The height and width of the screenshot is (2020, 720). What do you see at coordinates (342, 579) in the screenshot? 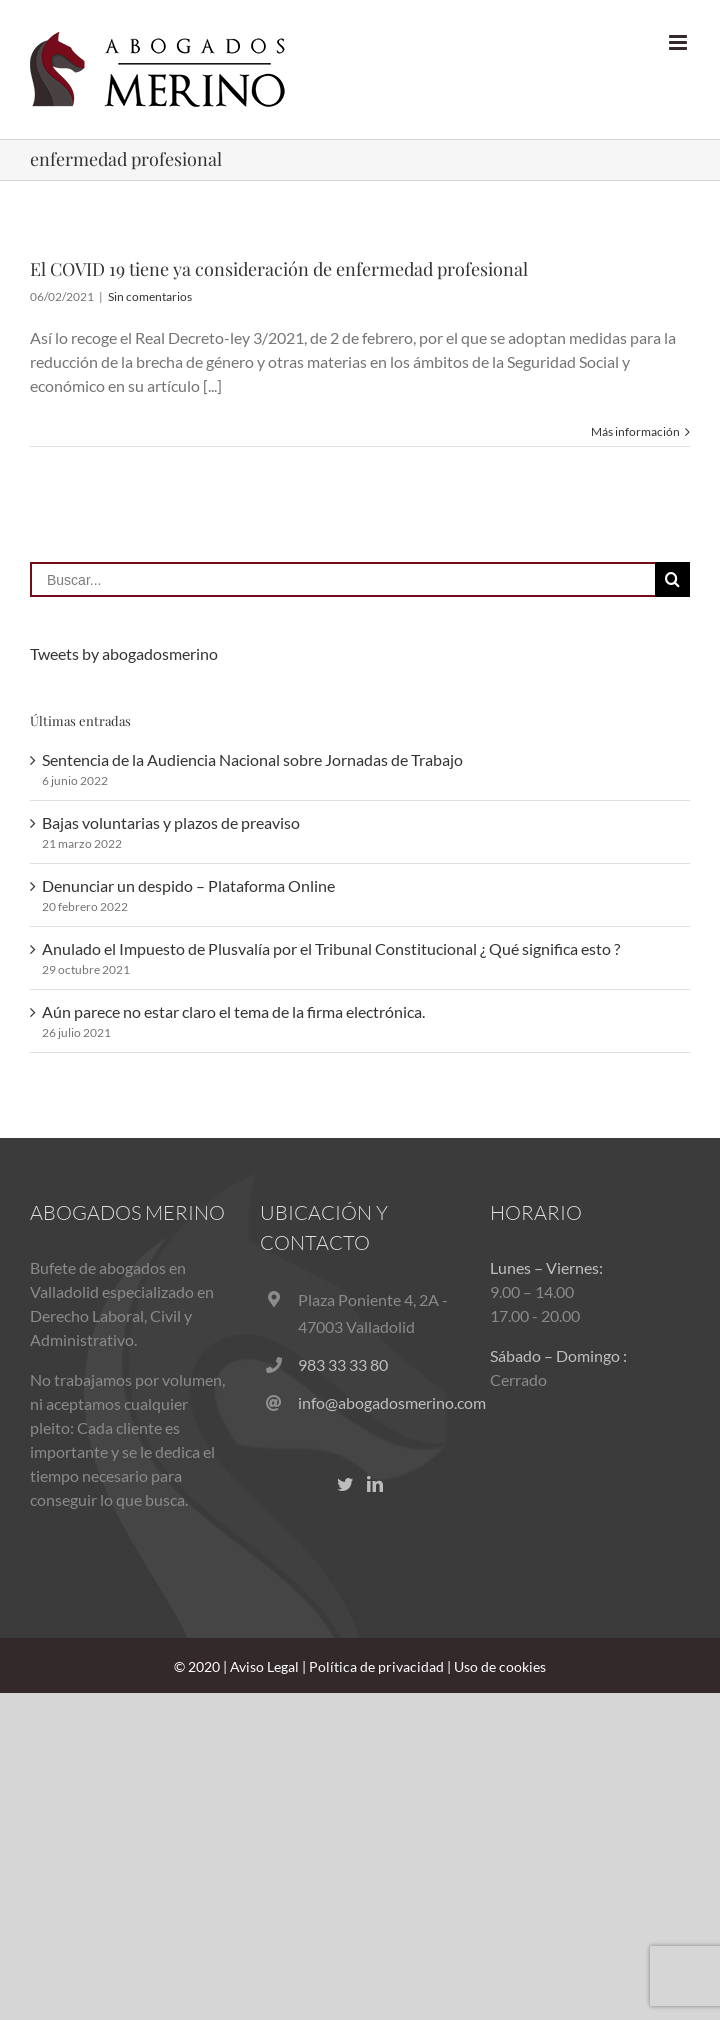
I see `[Buscar...]` at bounding box center [342, 579].